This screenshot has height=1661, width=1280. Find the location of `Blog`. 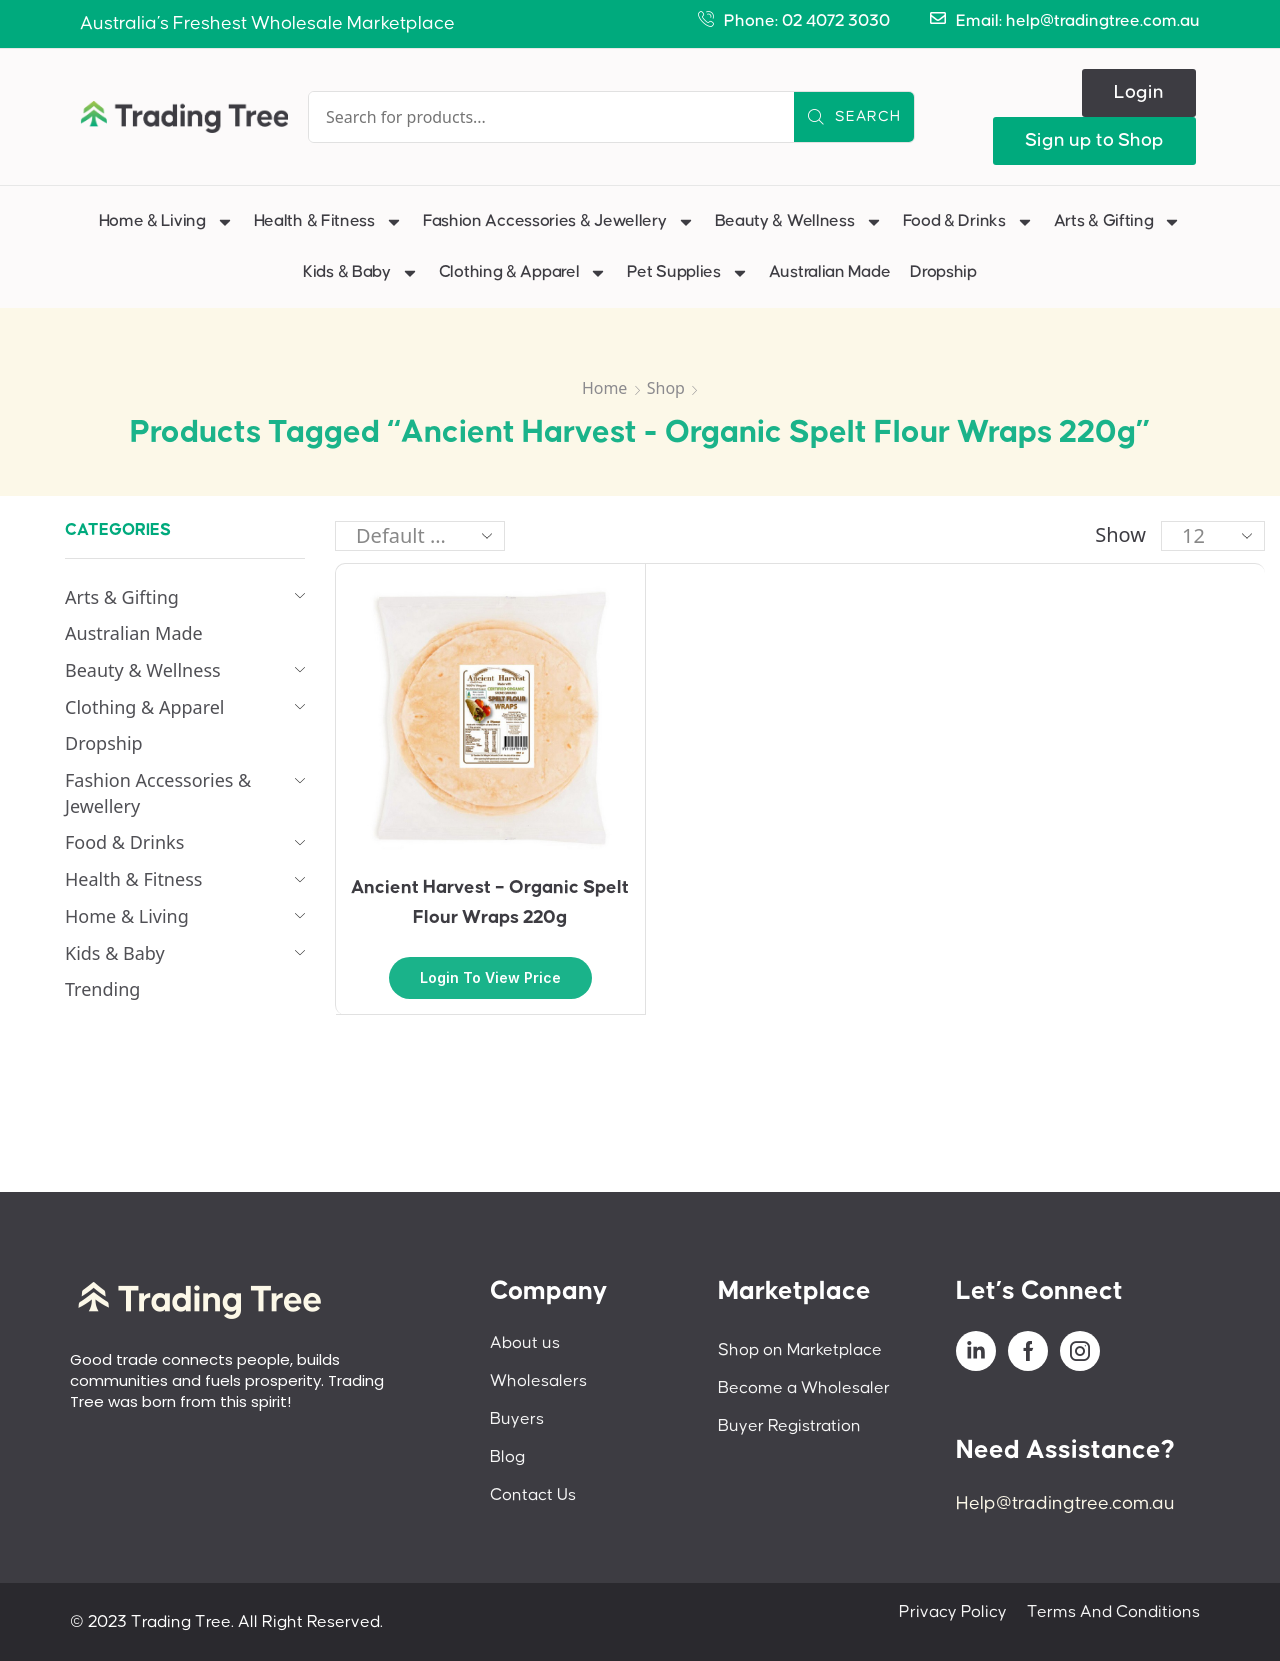

Blog is located at coordinates (507, 1457).